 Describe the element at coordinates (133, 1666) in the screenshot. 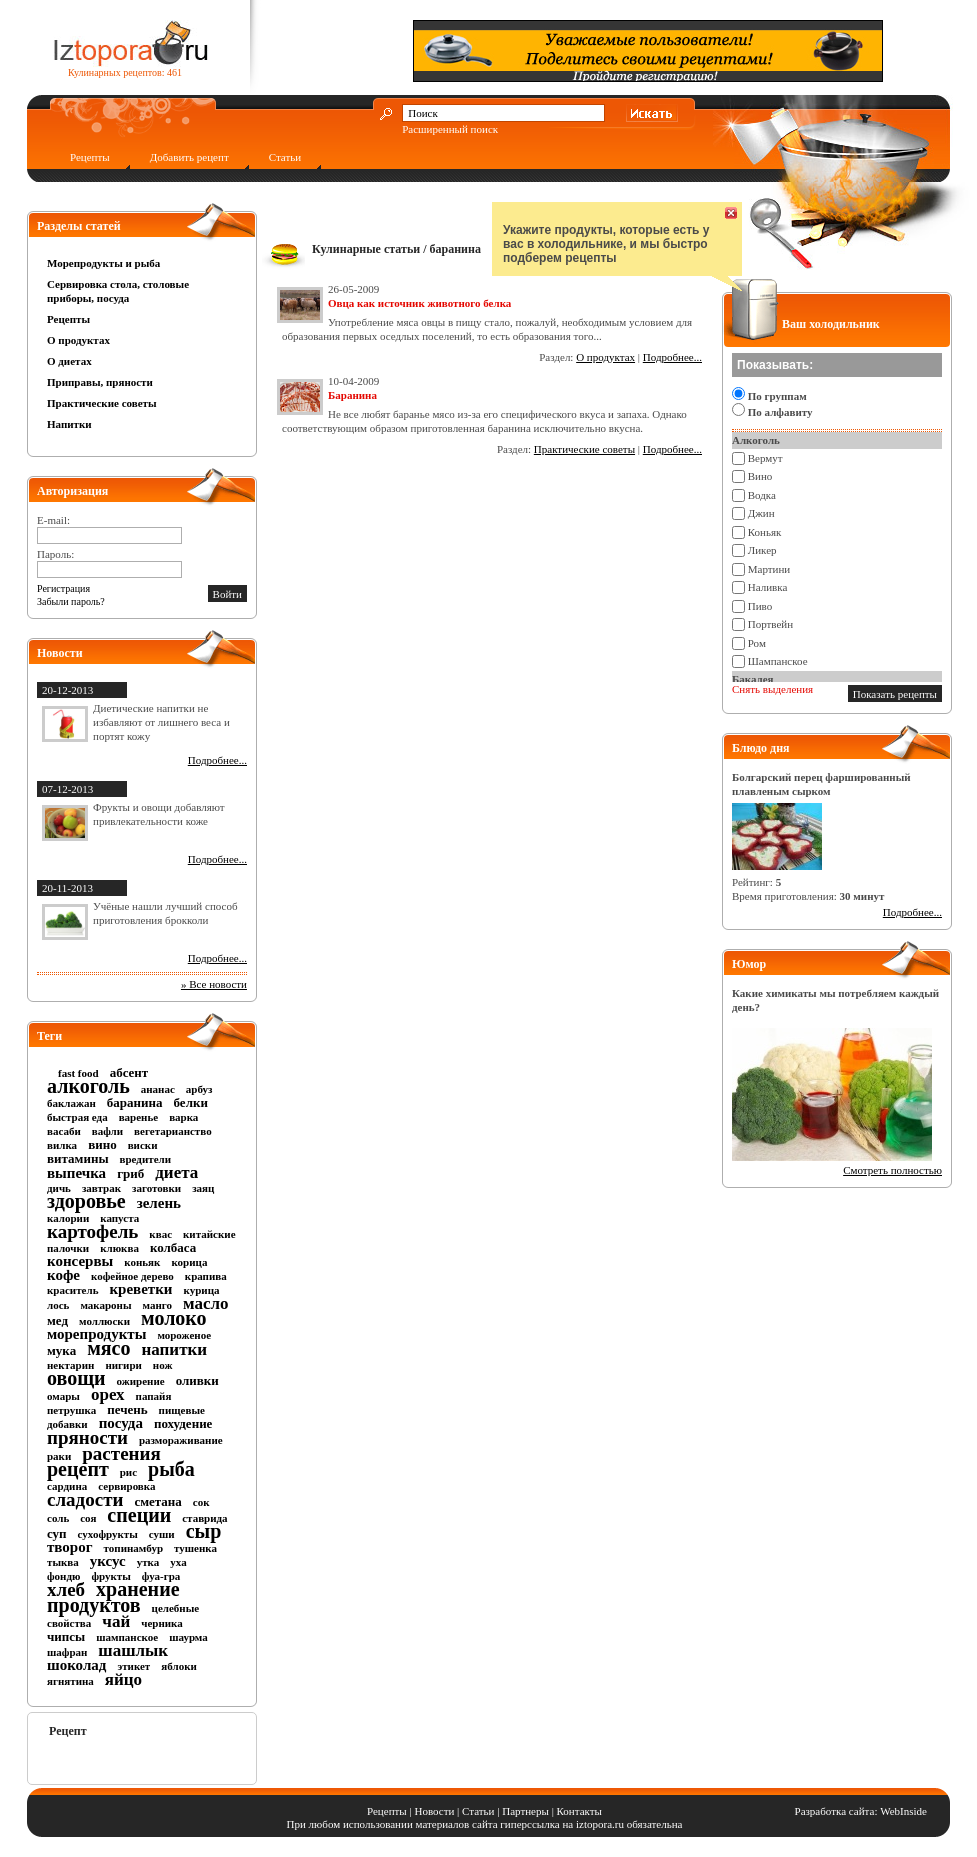

I see `этикет` at that location.